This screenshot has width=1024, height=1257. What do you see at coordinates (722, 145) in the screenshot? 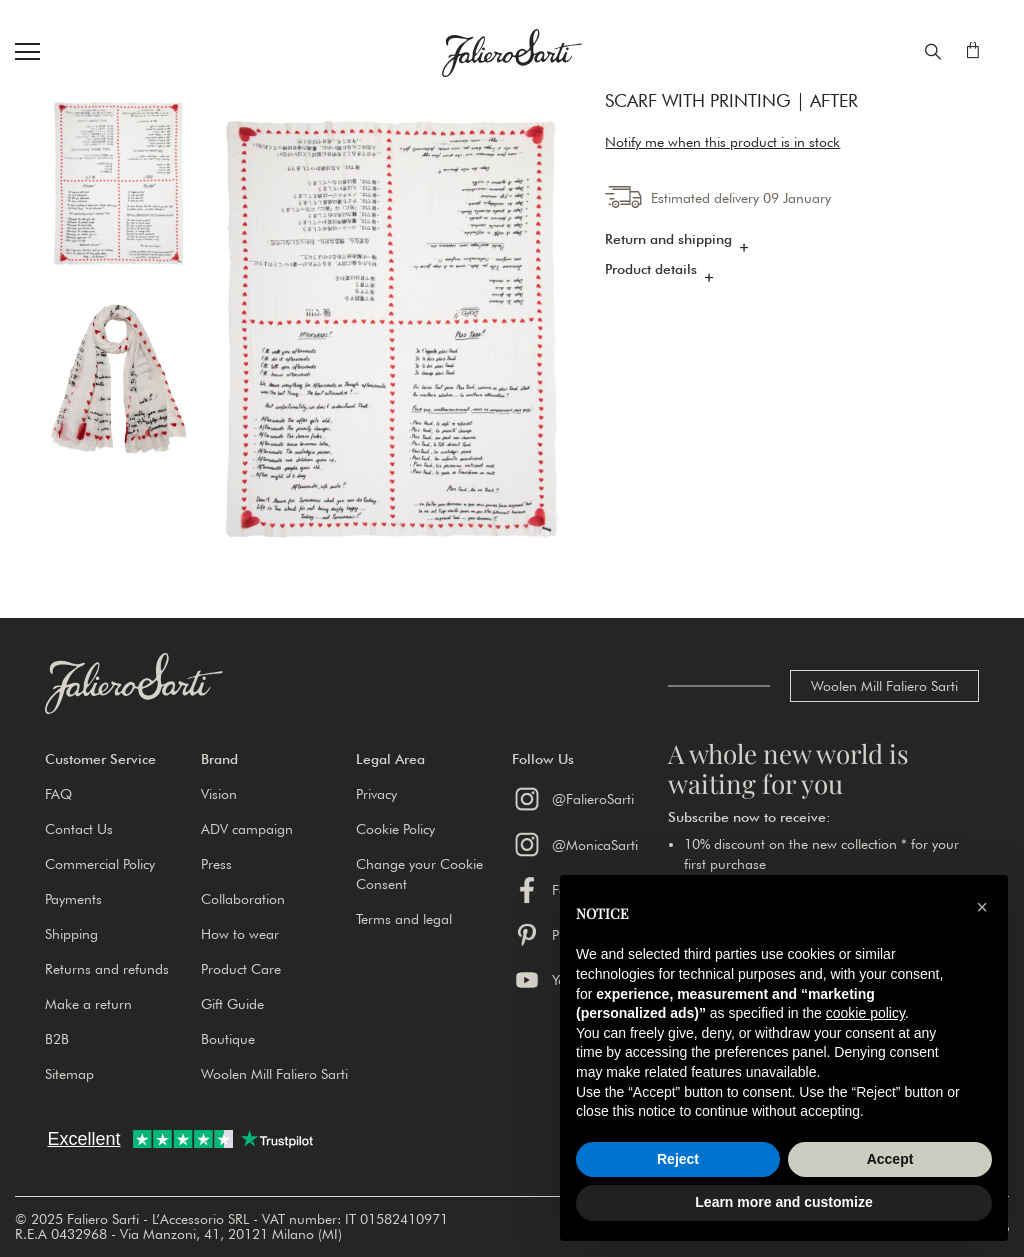
I see `Notify me when this product is in stock` at bounding box center [722, 145].